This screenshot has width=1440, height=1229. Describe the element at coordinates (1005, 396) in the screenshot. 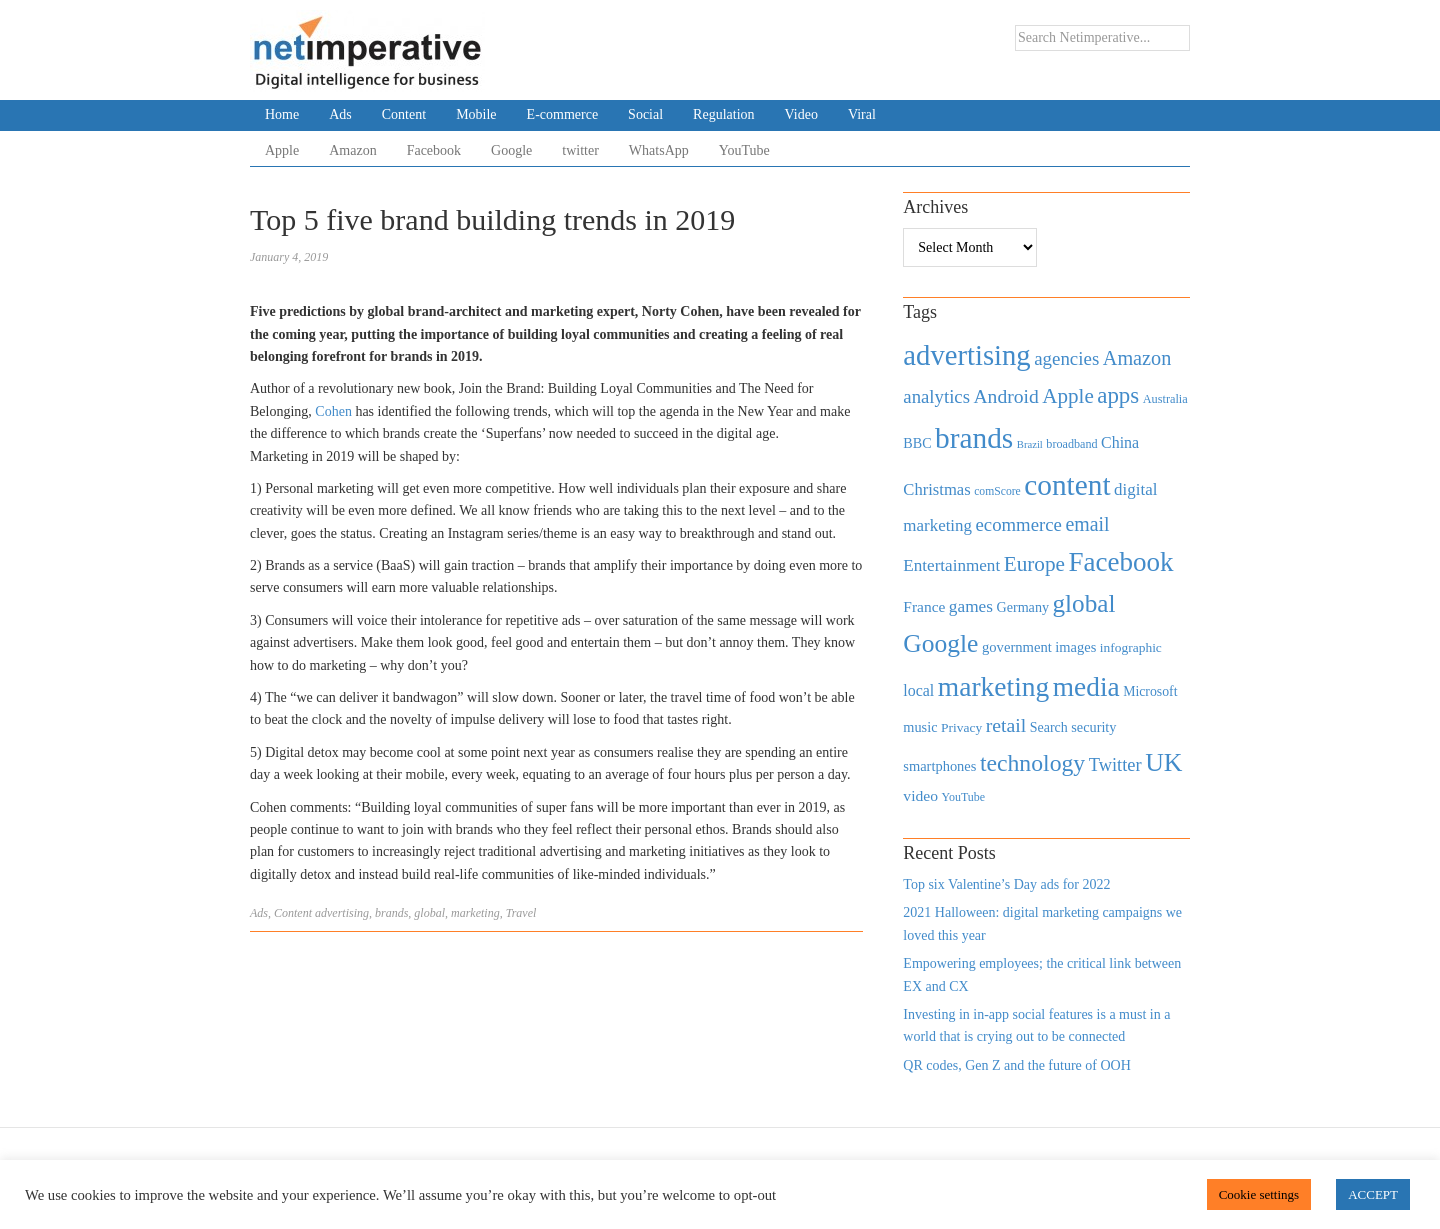

I see `Android [Android (1,026 items)]` at that location.